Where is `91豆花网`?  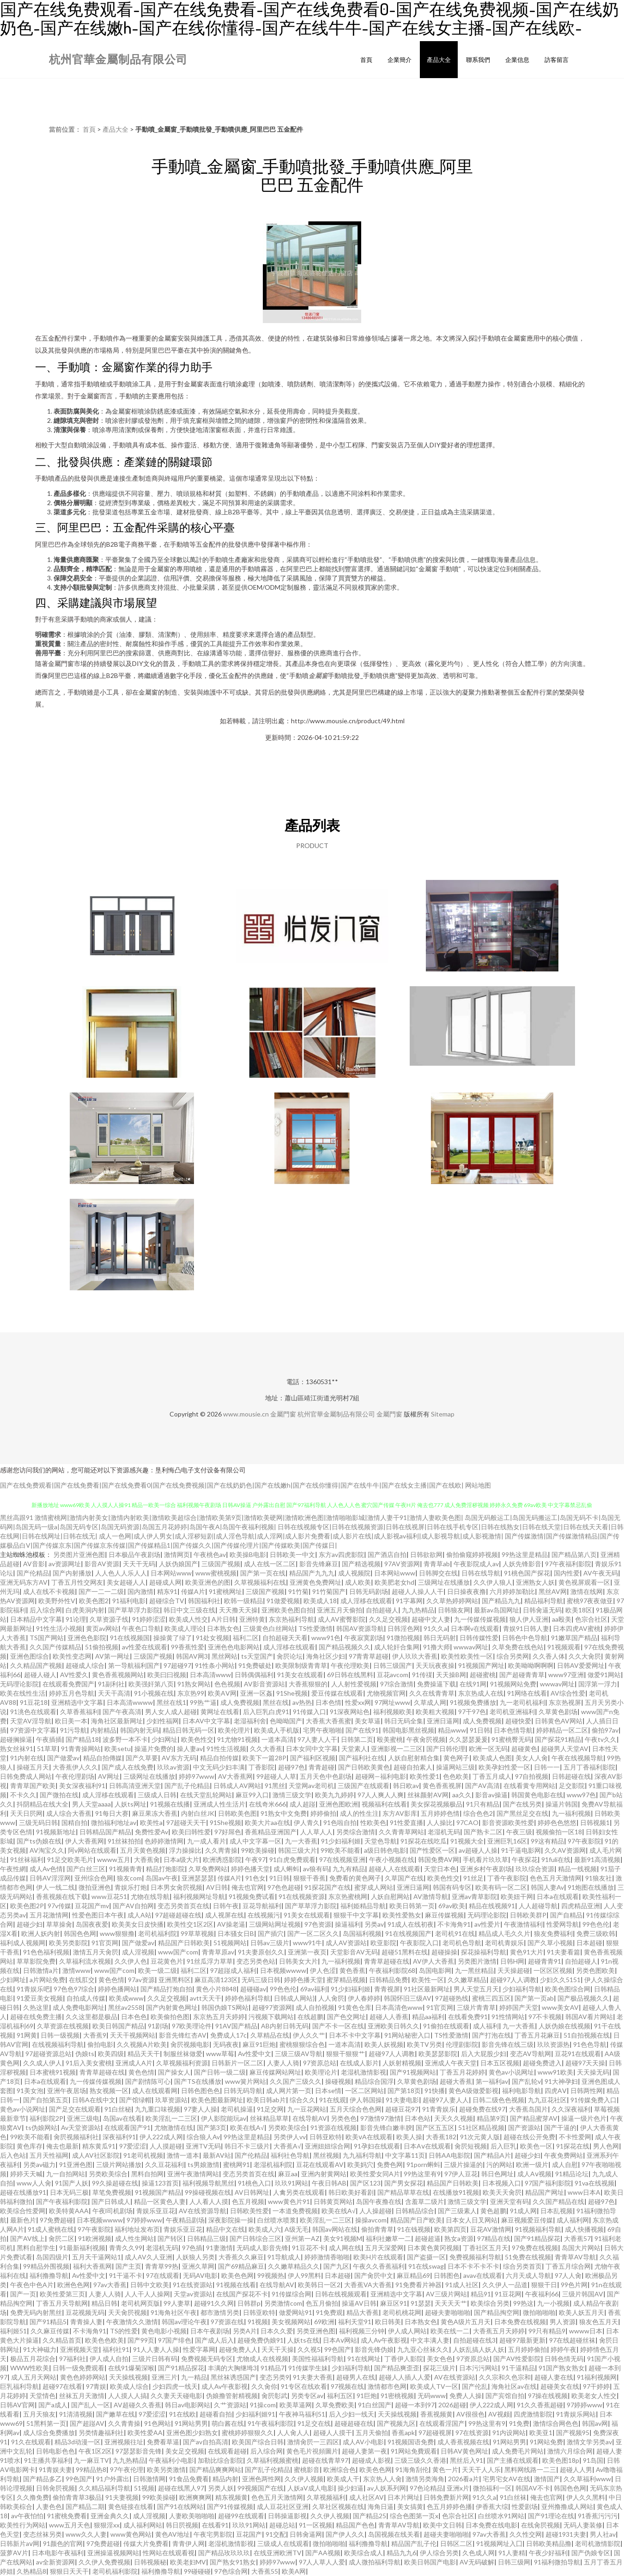 91豆花网 is located at coordinates (508, 2294).